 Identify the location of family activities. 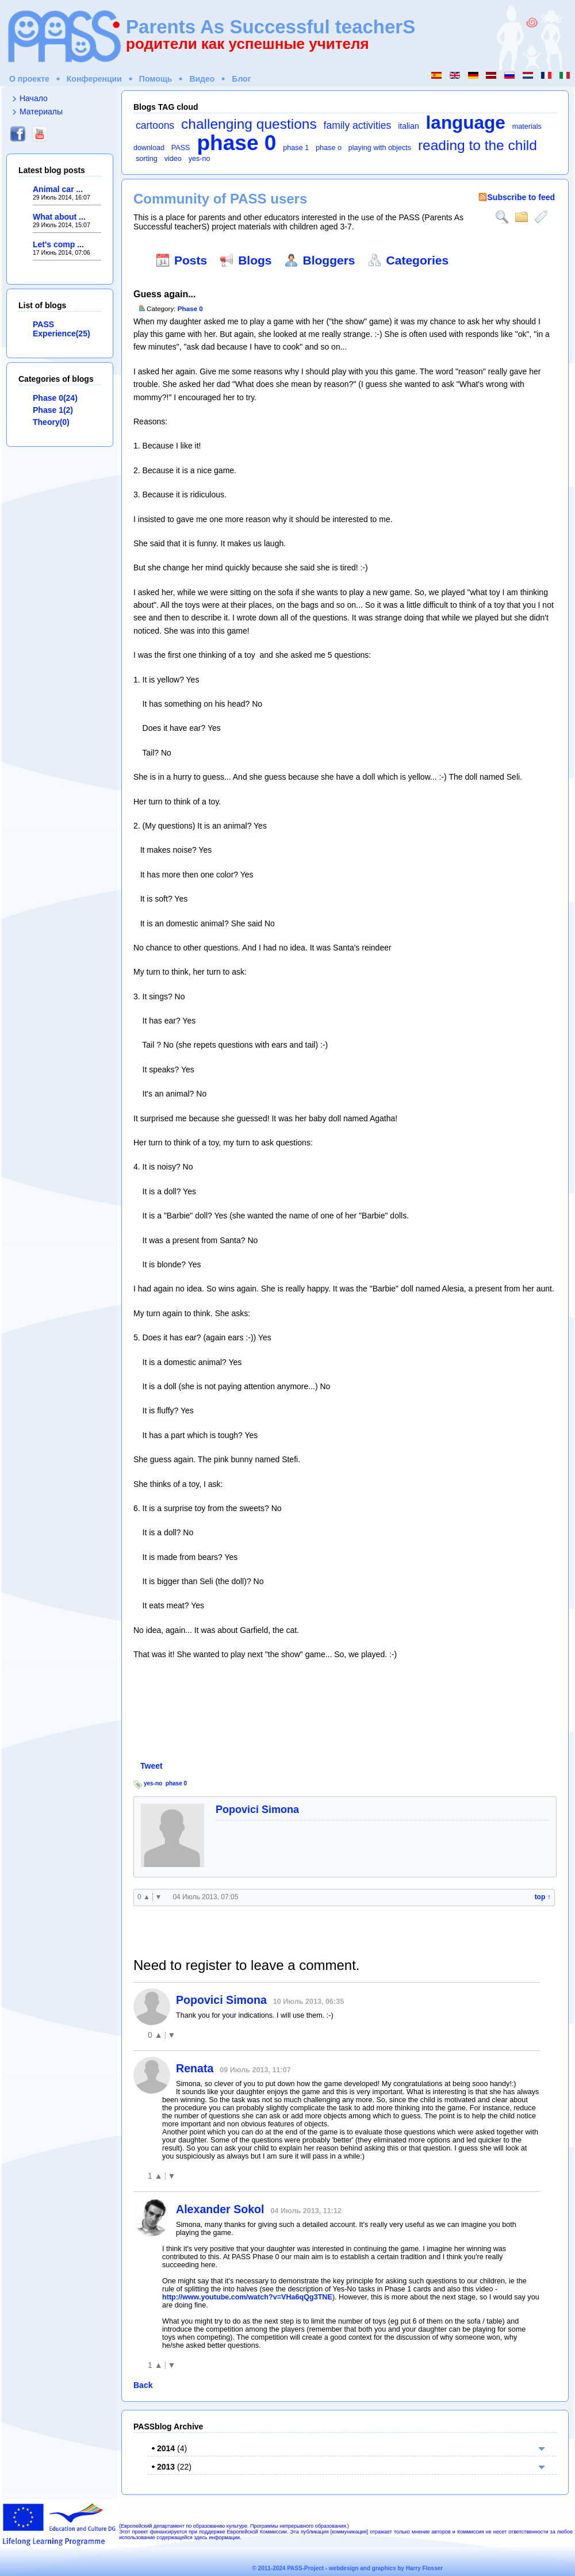
(358, 125).